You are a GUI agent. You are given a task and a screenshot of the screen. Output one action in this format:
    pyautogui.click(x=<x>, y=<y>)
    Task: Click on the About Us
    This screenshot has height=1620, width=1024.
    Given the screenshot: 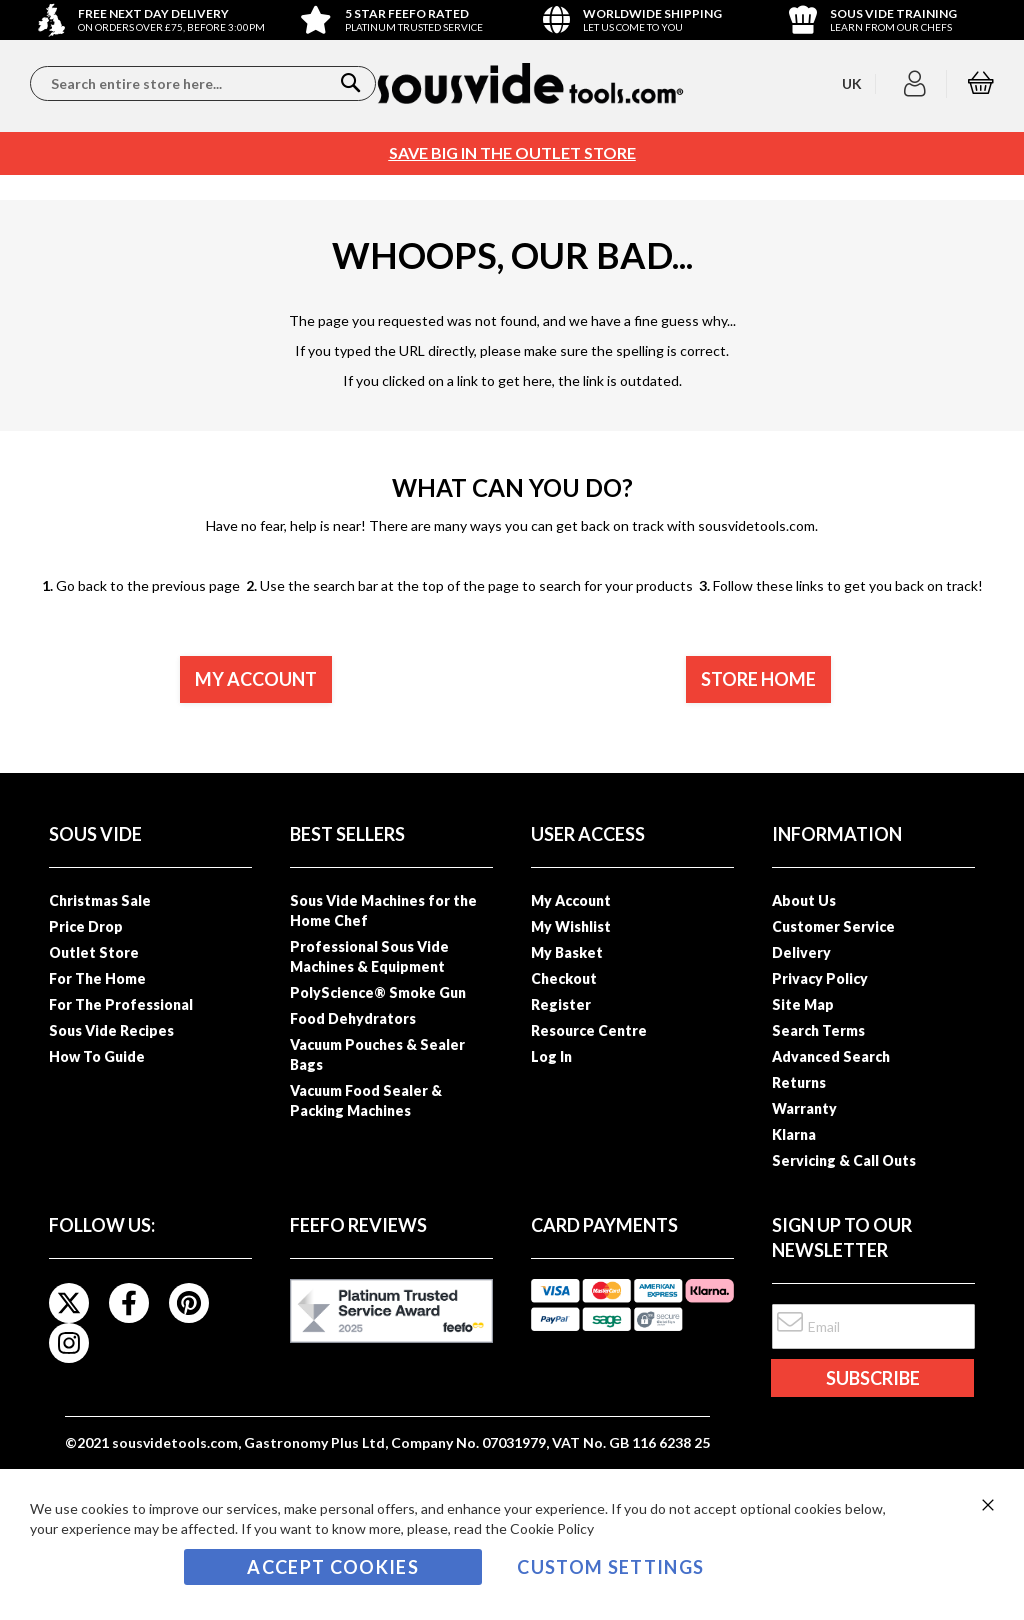 What is the action you would take?
    pyautogui.click(x=804, y=900)
    